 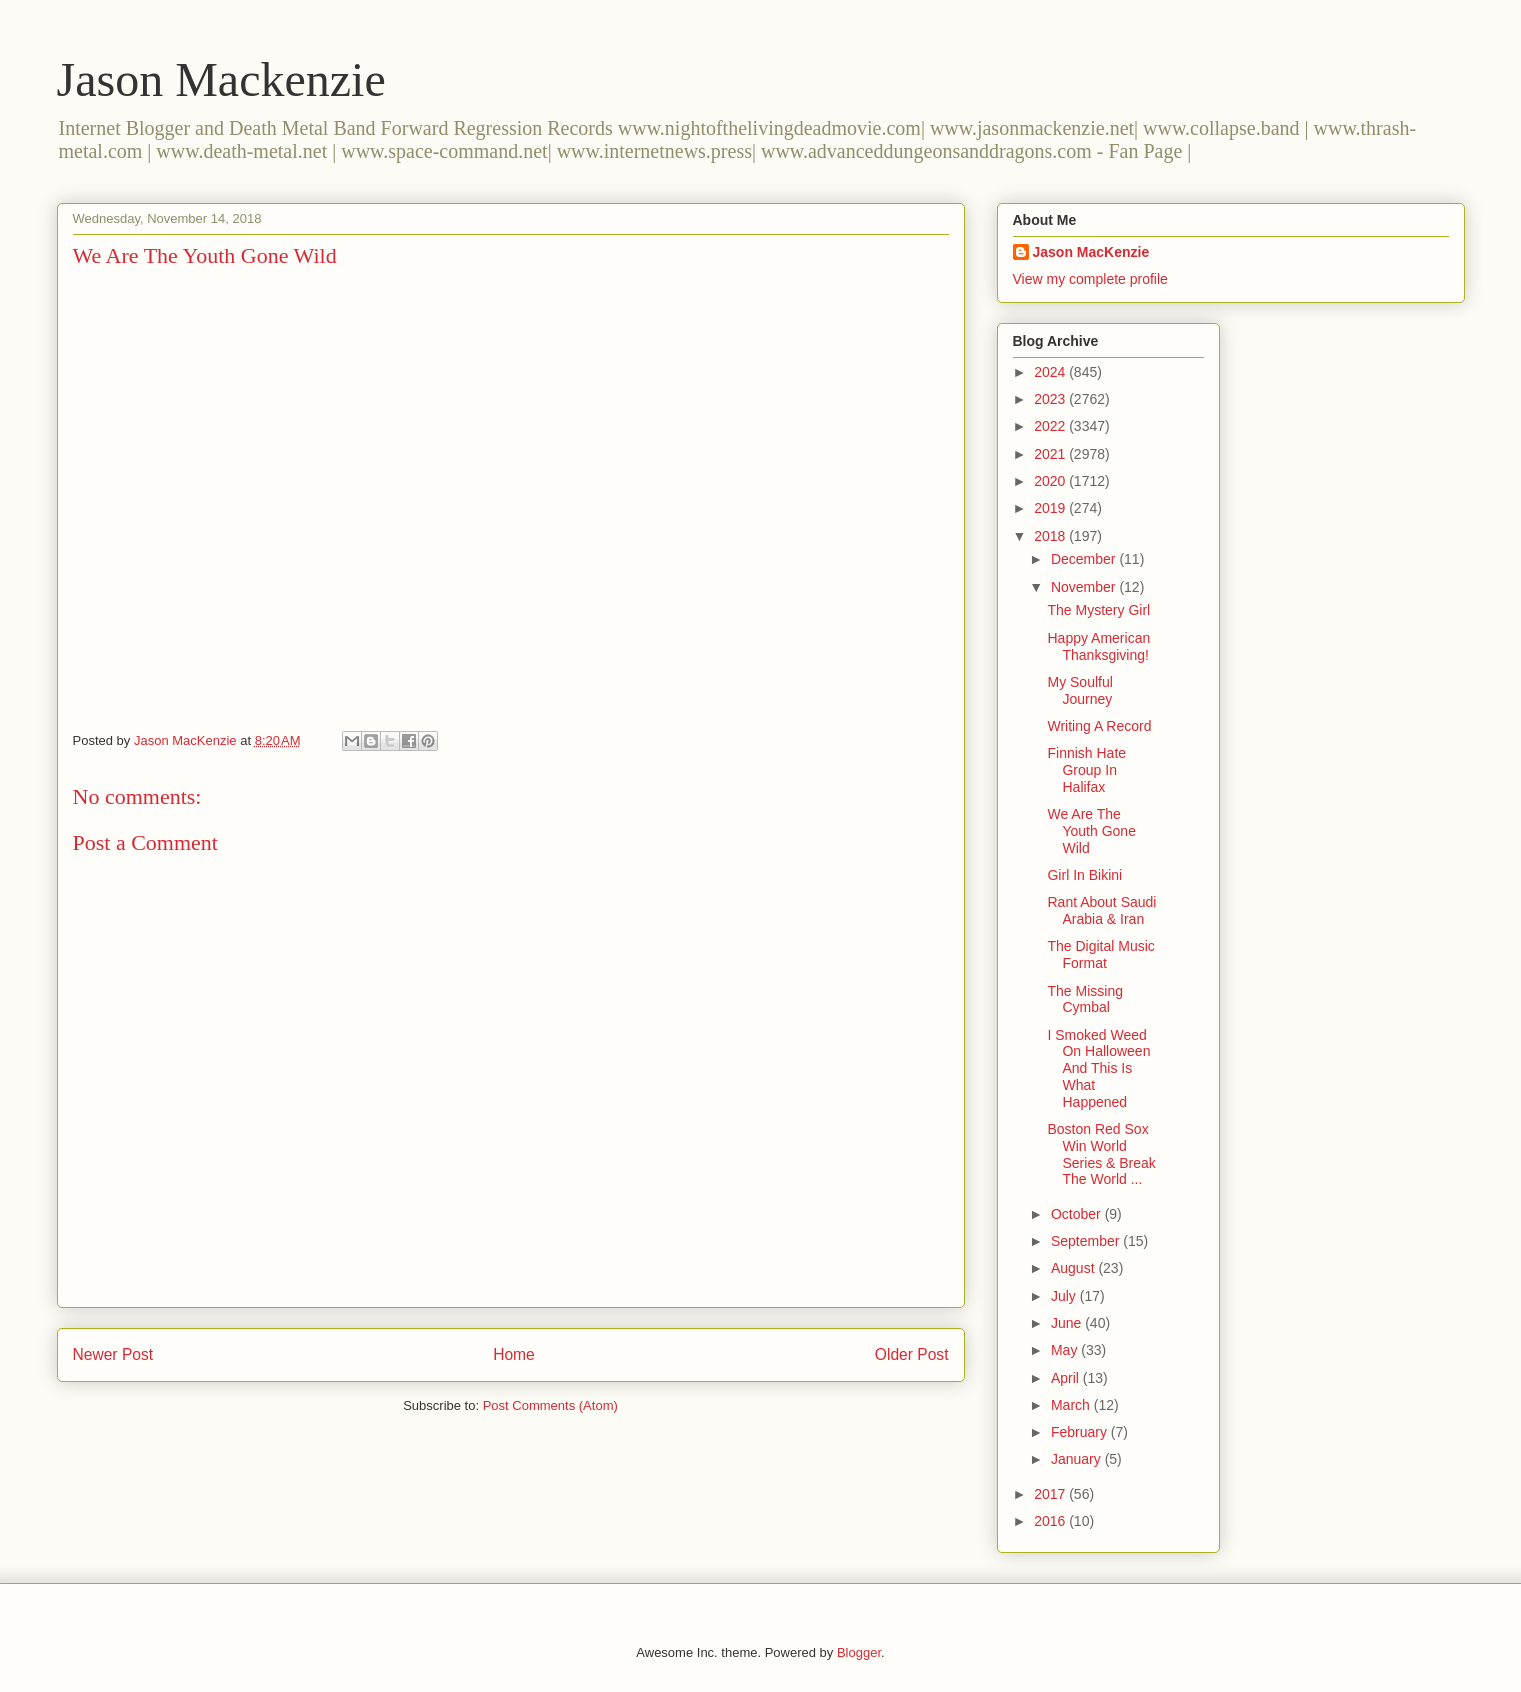 I want to click on September, so click(x=1087, y=1241).